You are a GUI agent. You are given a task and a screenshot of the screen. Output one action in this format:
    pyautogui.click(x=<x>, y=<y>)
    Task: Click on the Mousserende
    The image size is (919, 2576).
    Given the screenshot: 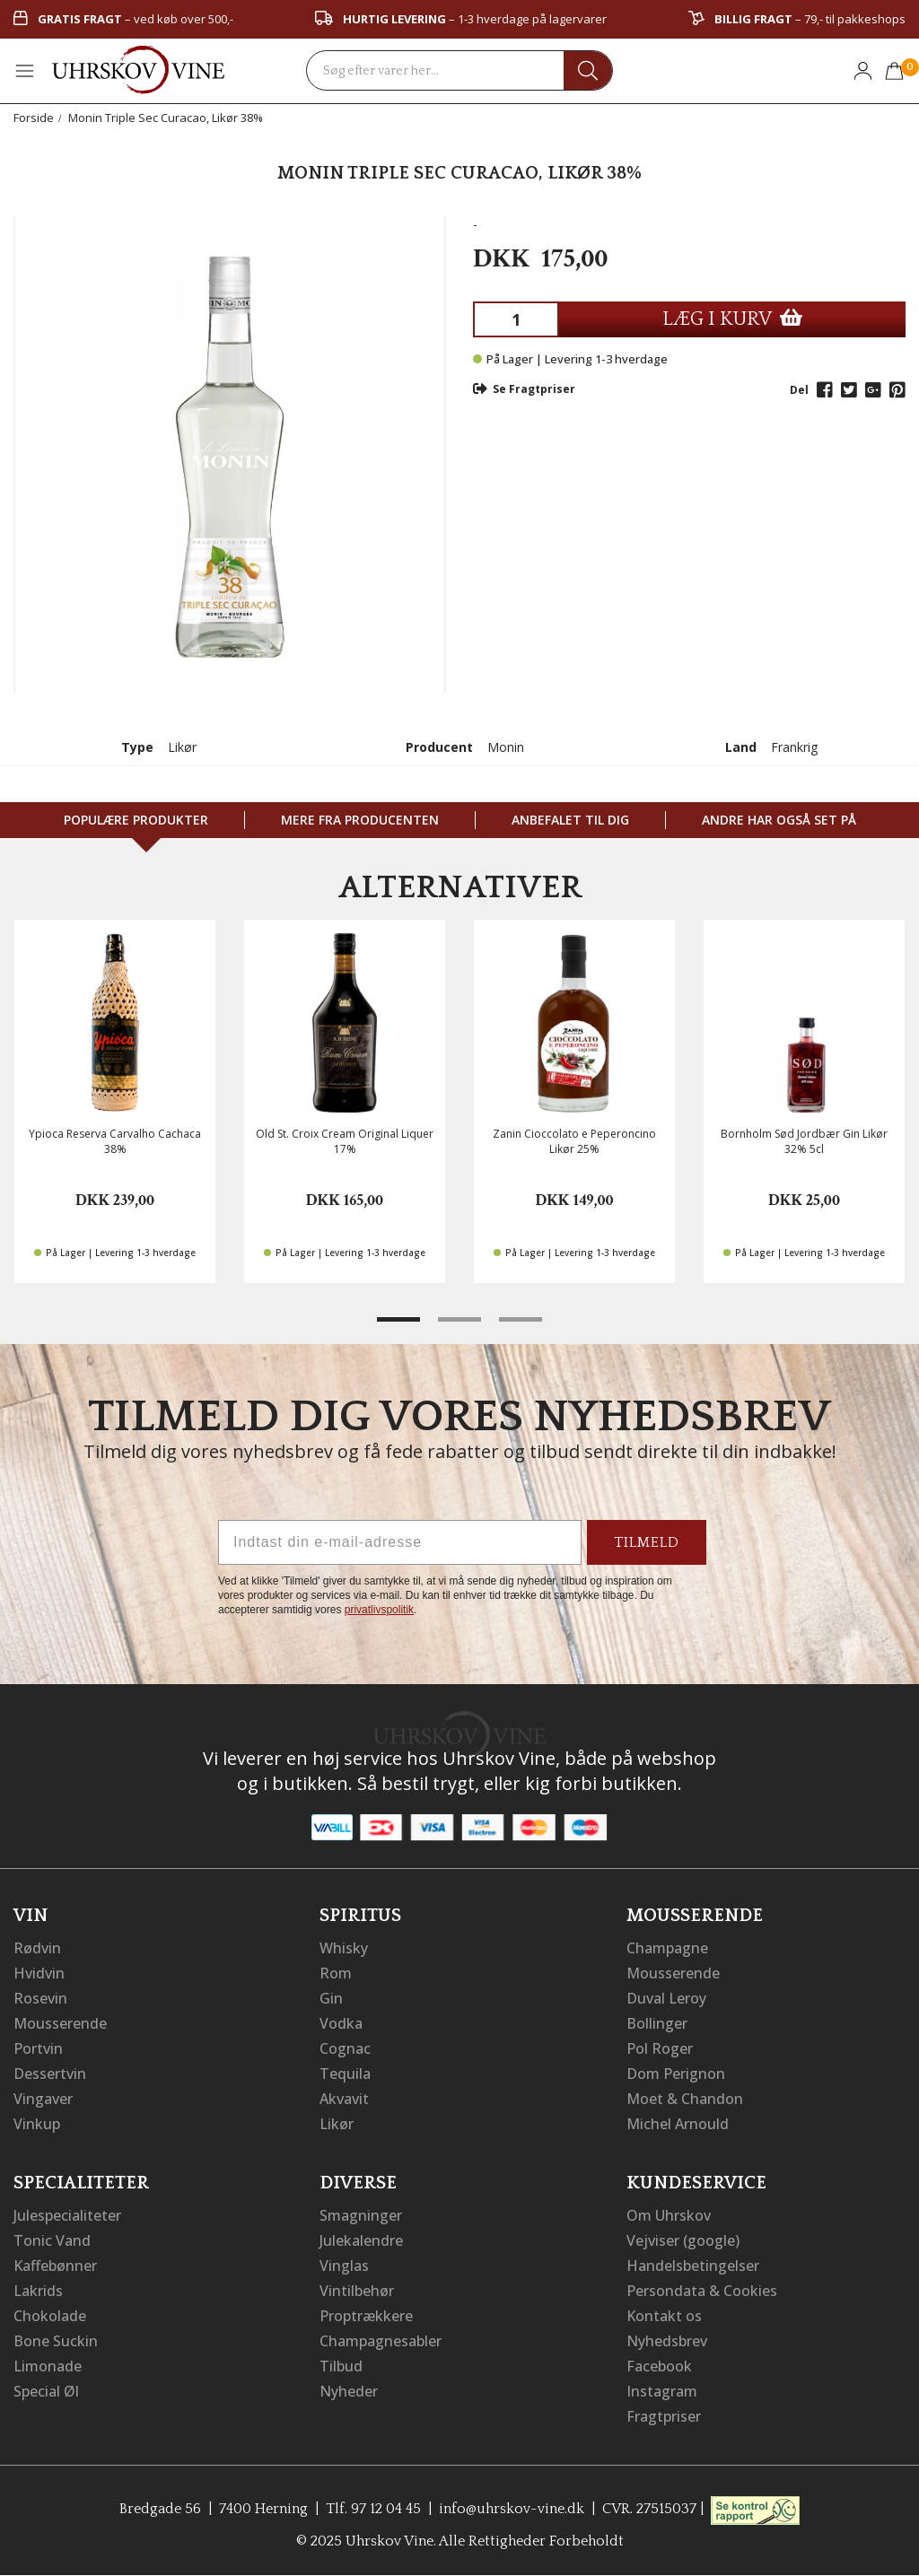 What is the action you would take?
    pyautogui.click(x=60, y=2023)
    